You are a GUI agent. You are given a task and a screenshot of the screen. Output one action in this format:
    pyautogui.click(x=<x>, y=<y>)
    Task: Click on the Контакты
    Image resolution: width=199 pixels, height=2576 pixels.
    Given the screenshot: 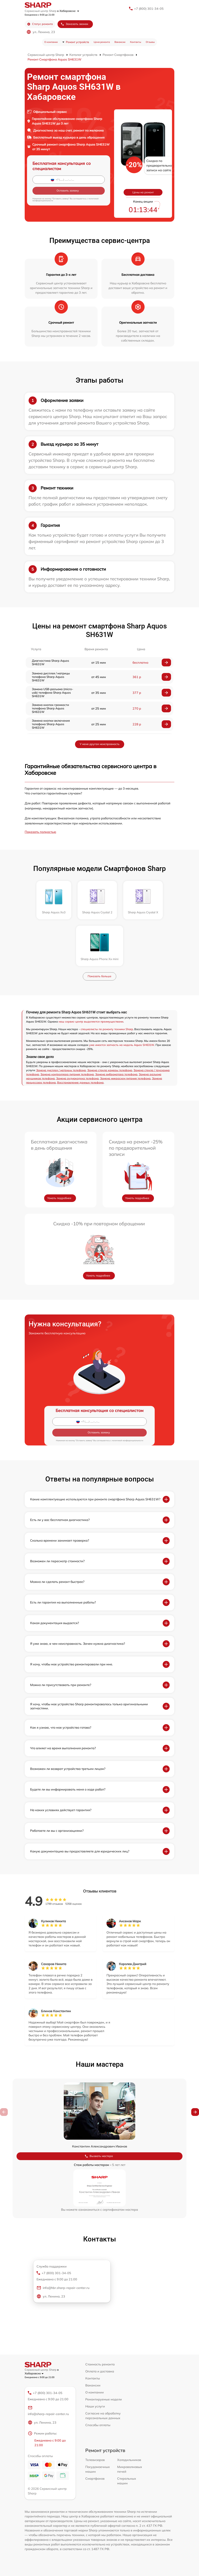 What is the action you would take?
    pyautogui.click(x=135, y=41)
    